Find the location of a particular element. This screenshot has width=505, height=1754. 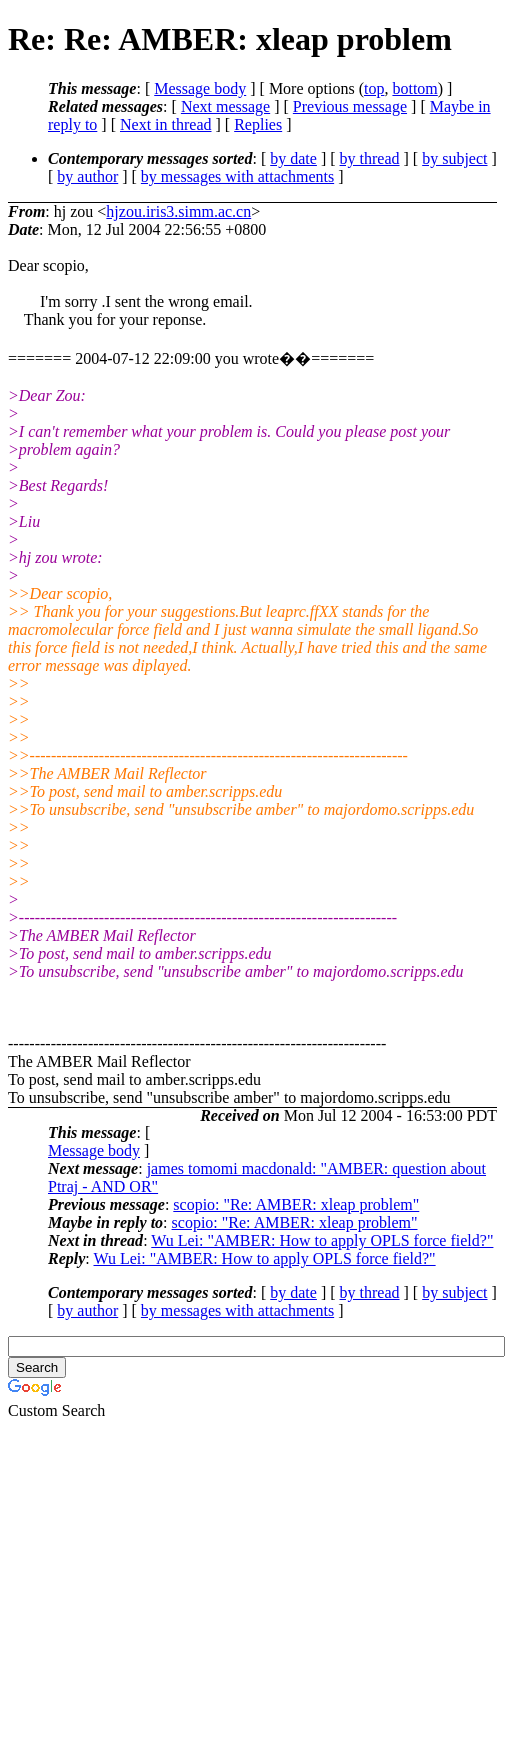

Replies is located at coordinates (258, 124).